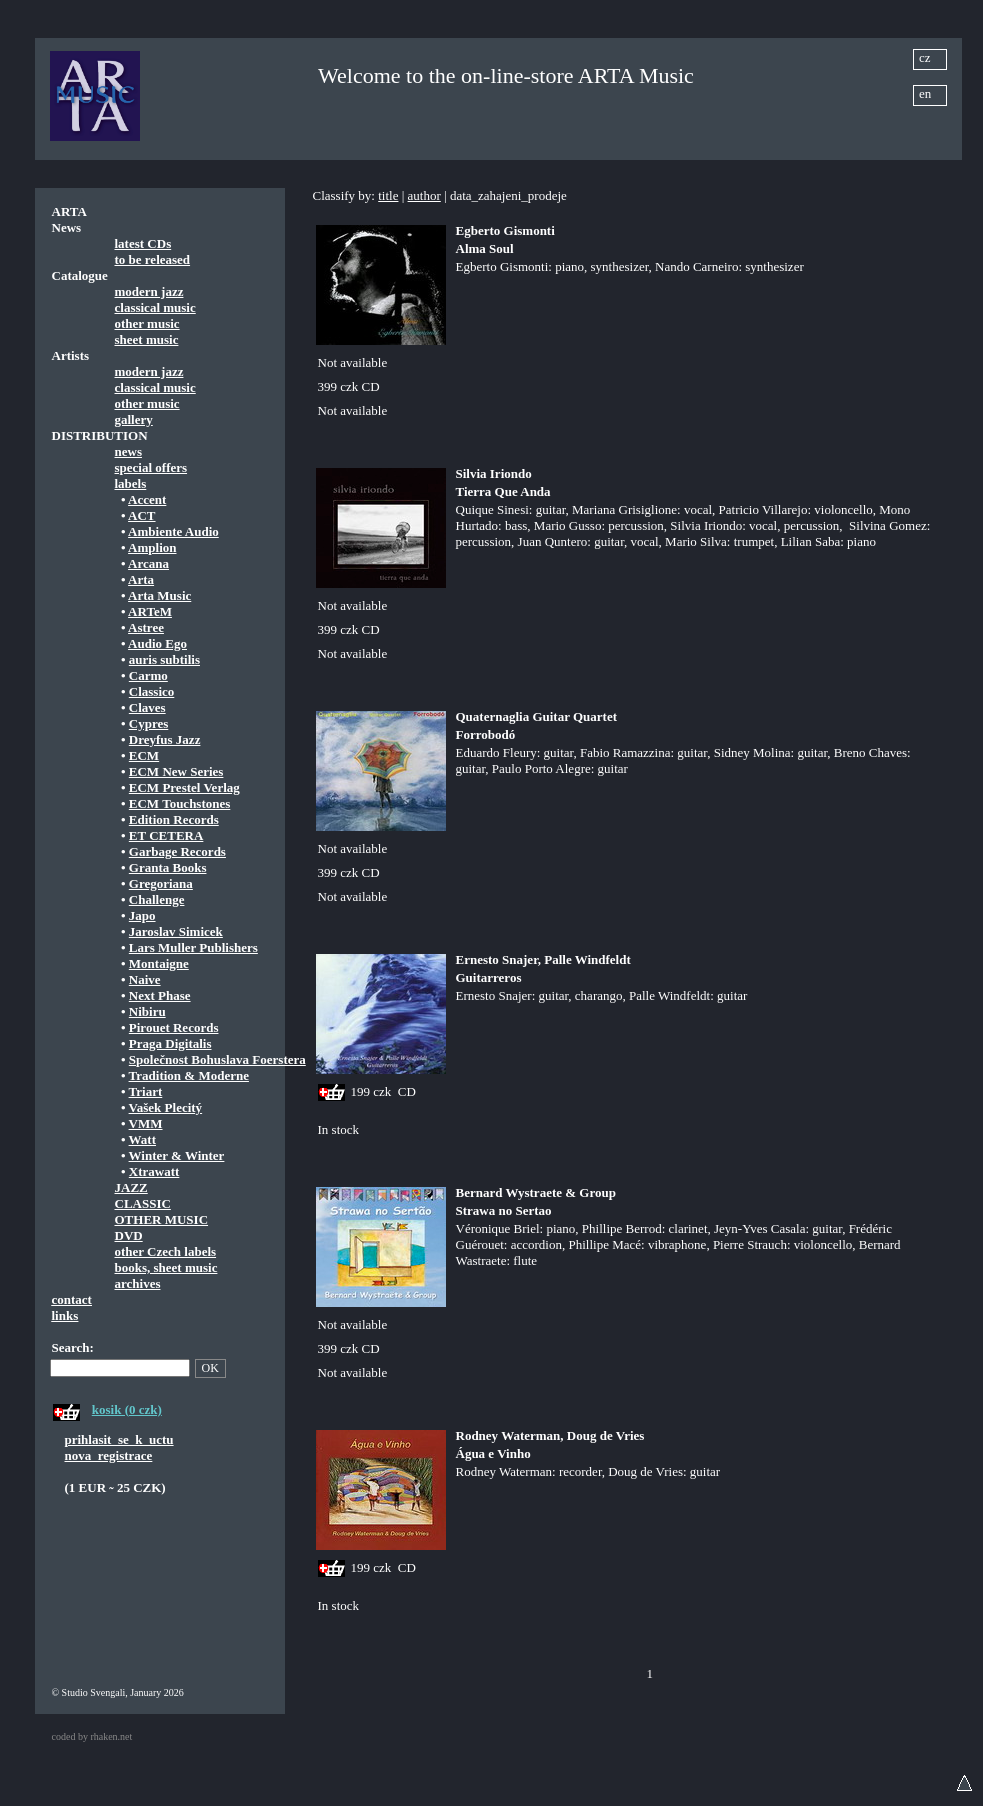 This screenshot has width=983, height=1806. I want to click on auris subtilis, so click(164, 659).